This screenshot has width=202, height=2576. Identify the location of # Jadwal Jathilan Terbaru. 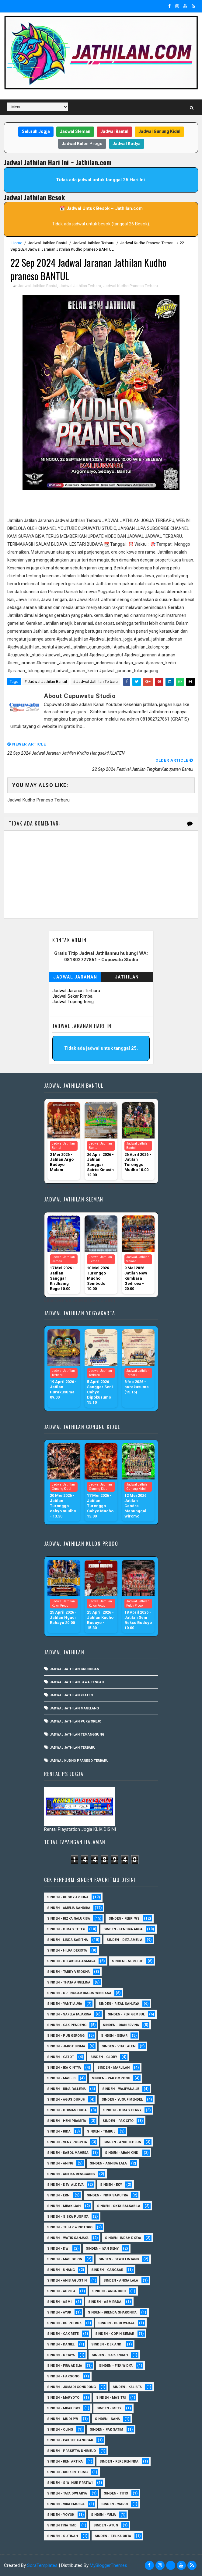
(95, 681).